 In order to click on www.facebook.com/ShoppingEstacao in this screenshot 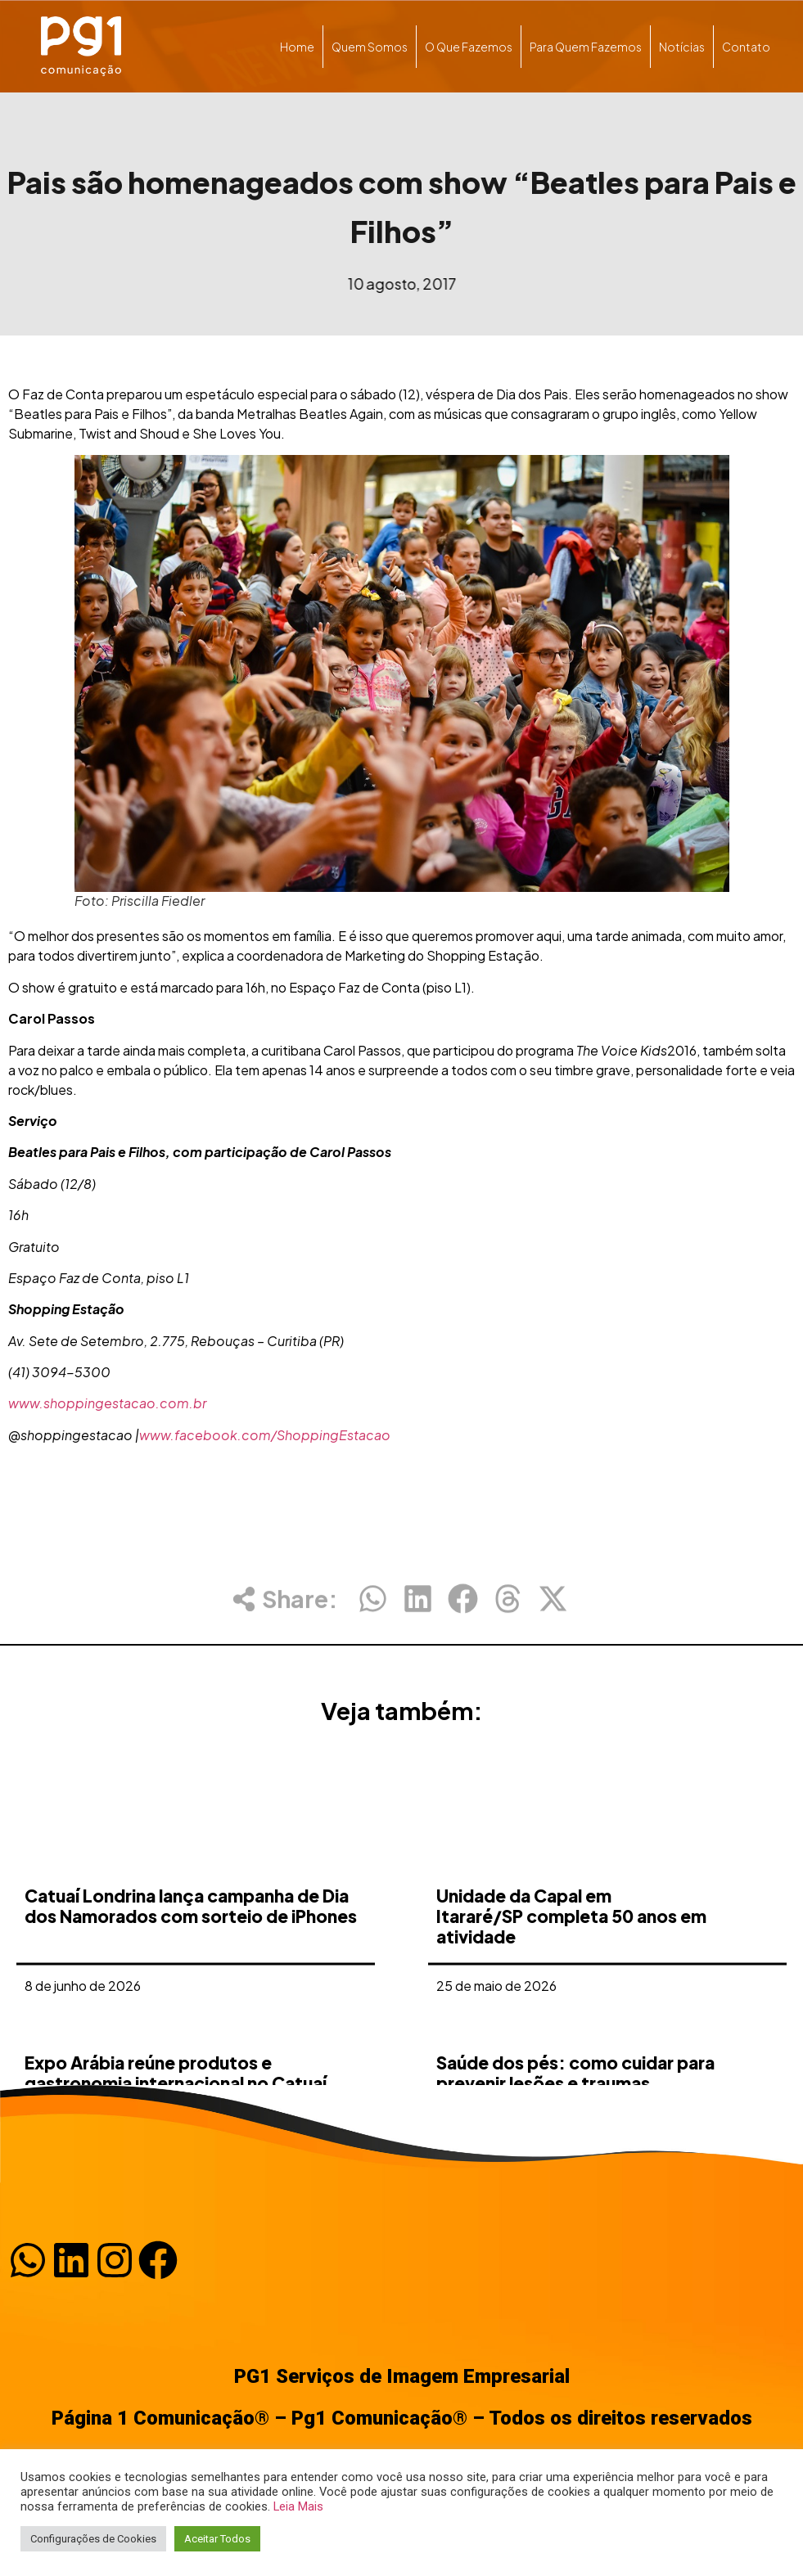, I will do `click(264, 1434)`.